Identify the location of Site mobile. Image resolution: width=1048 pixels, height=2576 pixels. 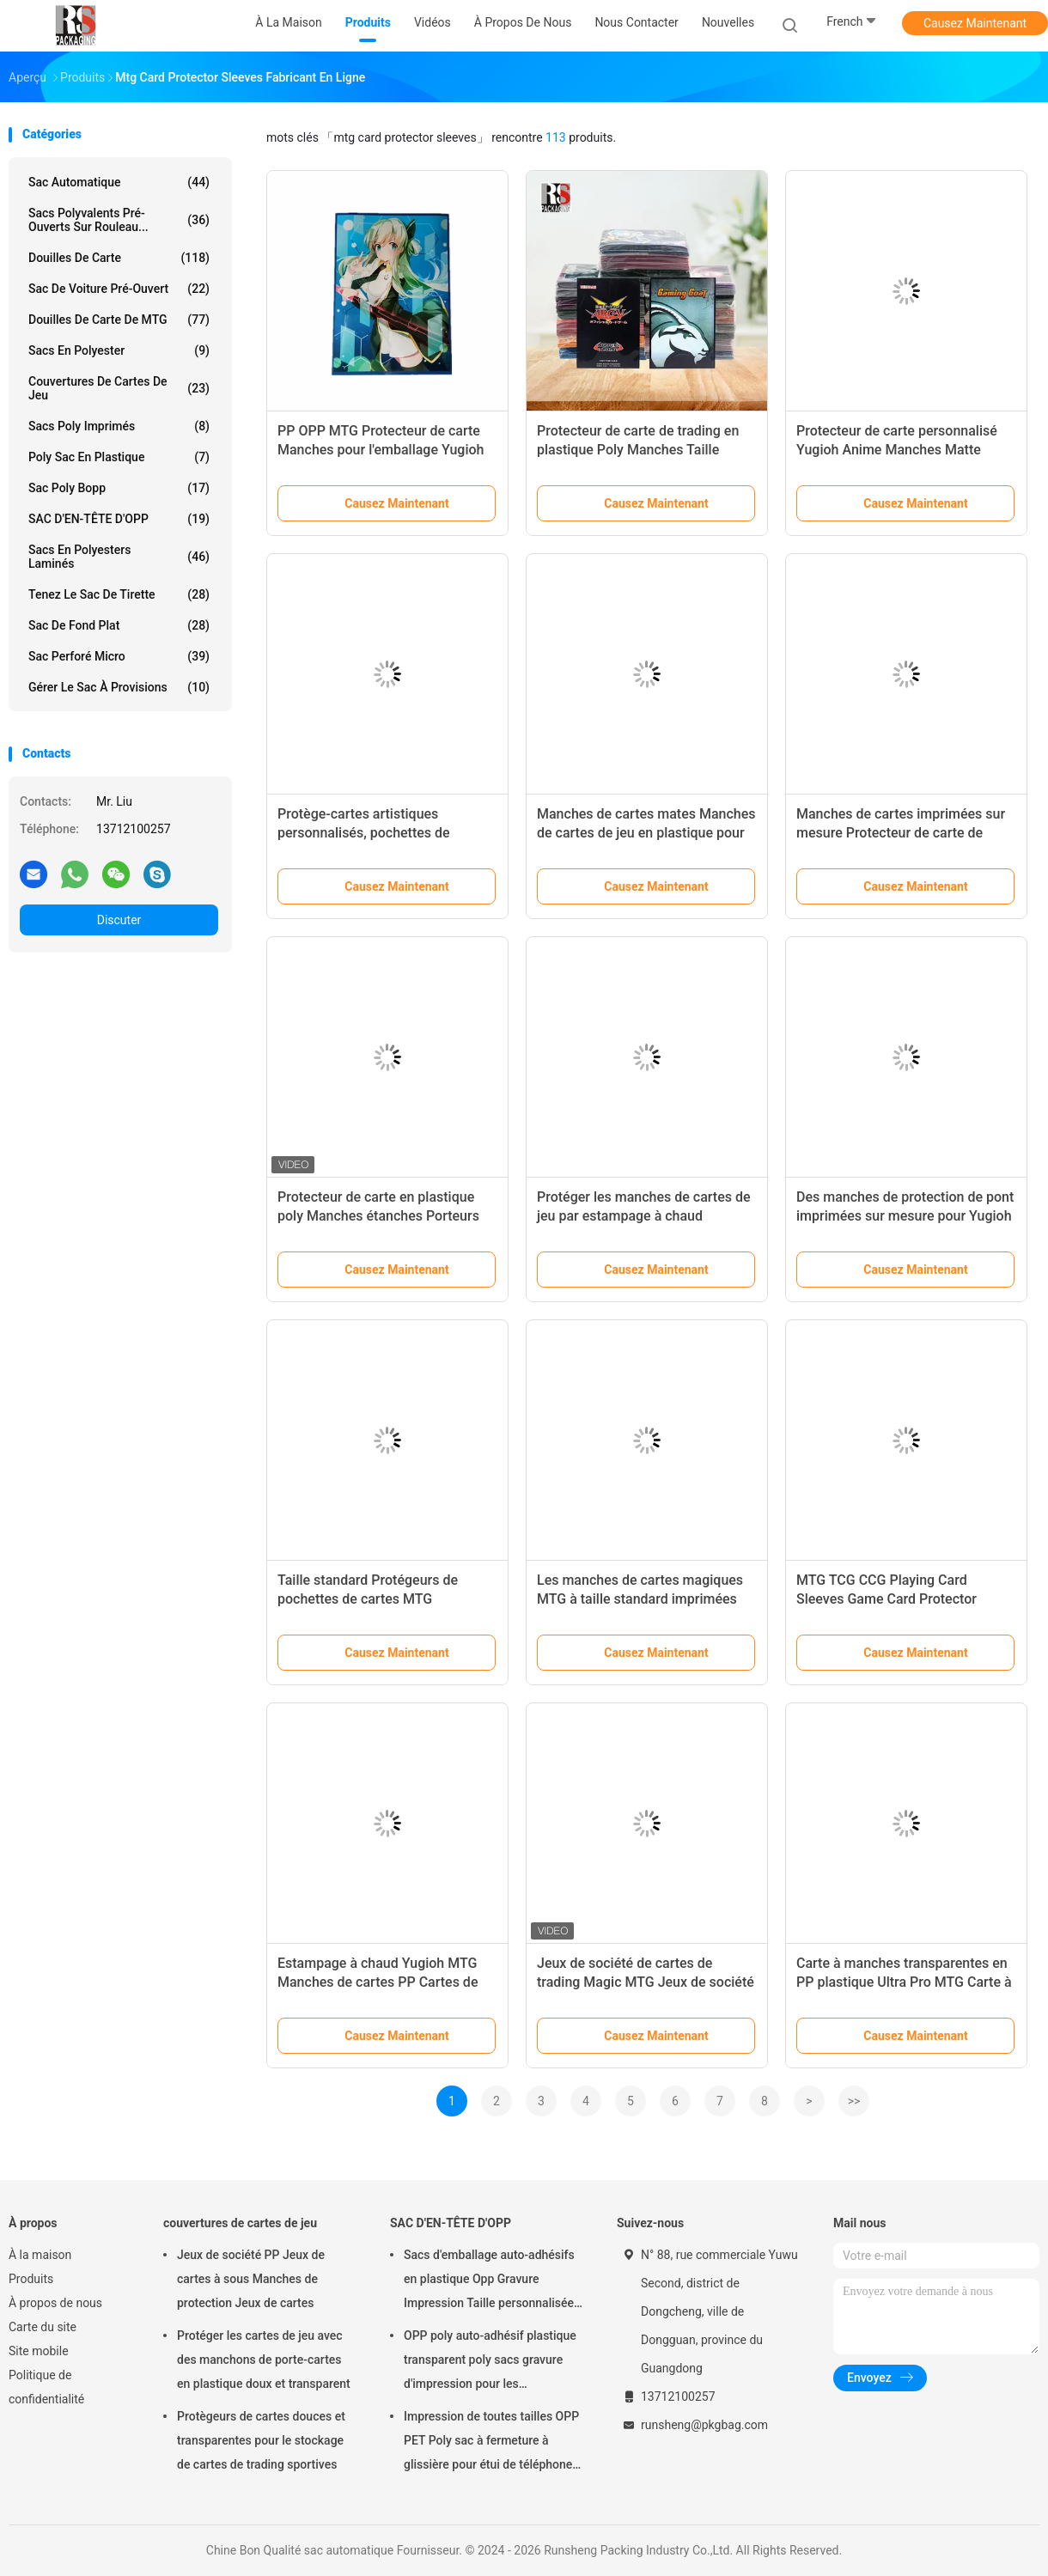
(39, 2351).